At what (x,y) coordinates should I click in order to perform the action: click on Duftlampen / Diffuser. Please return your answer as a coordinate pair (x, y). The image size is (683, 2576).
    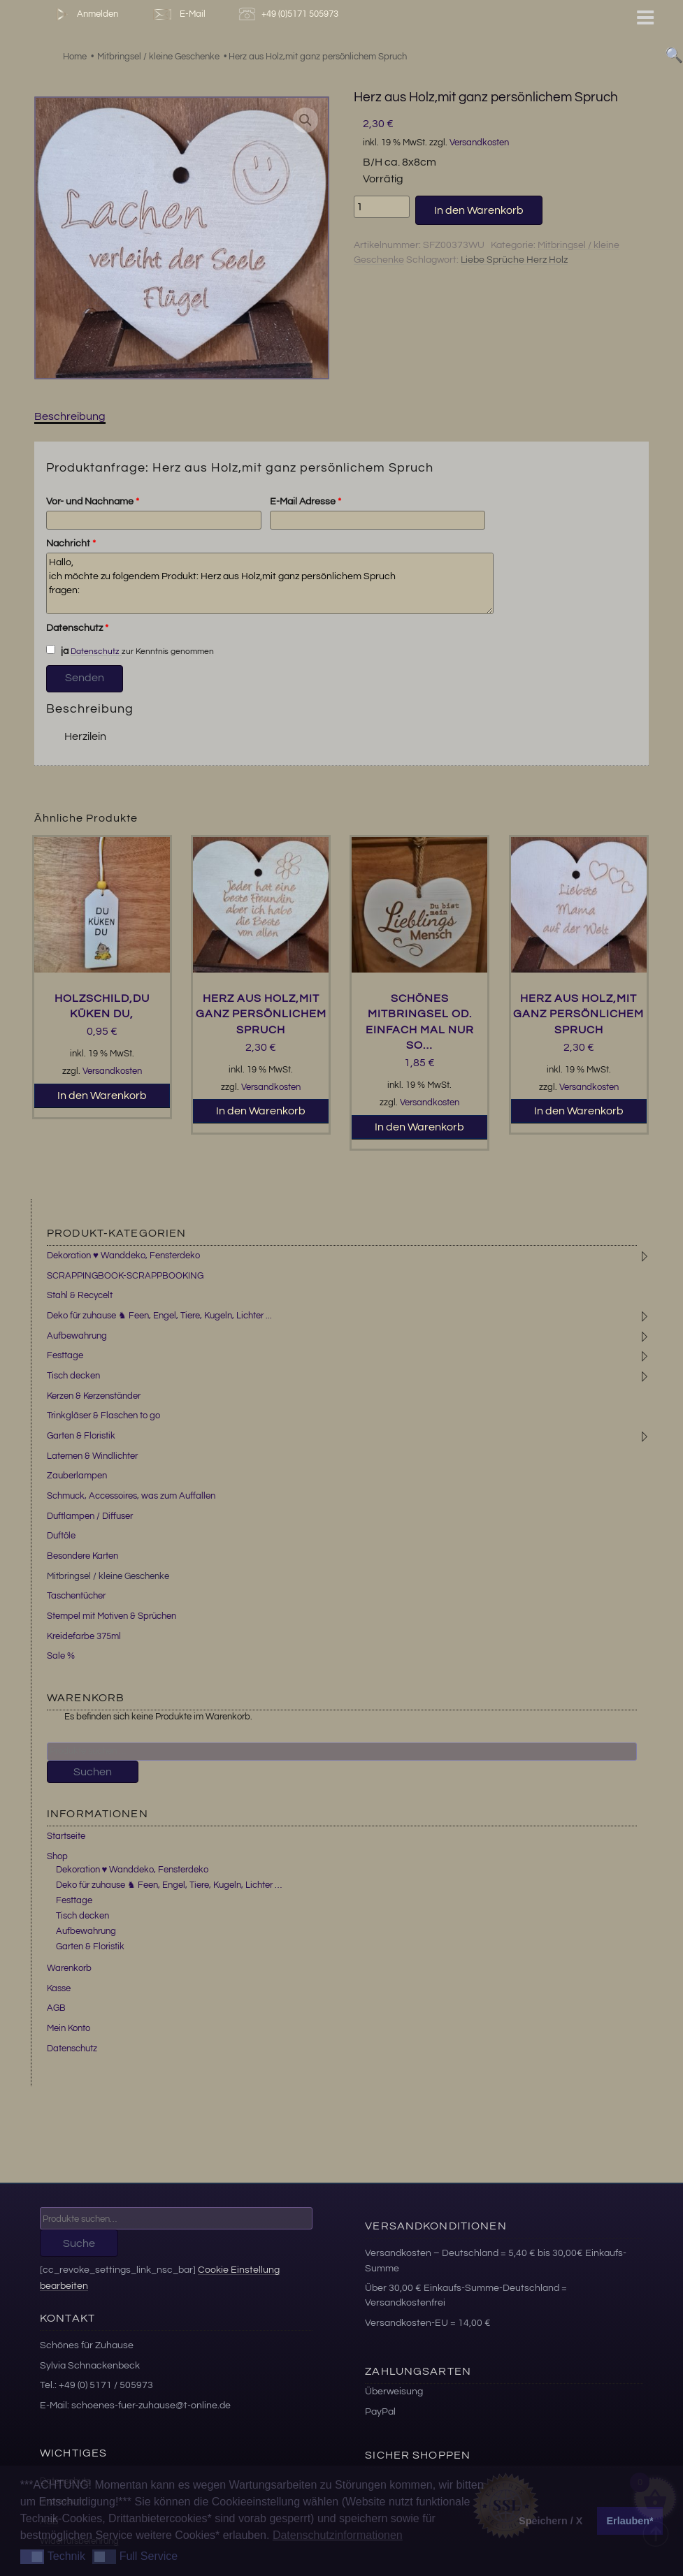
    Looking at the image, I should click on (90, 1516).